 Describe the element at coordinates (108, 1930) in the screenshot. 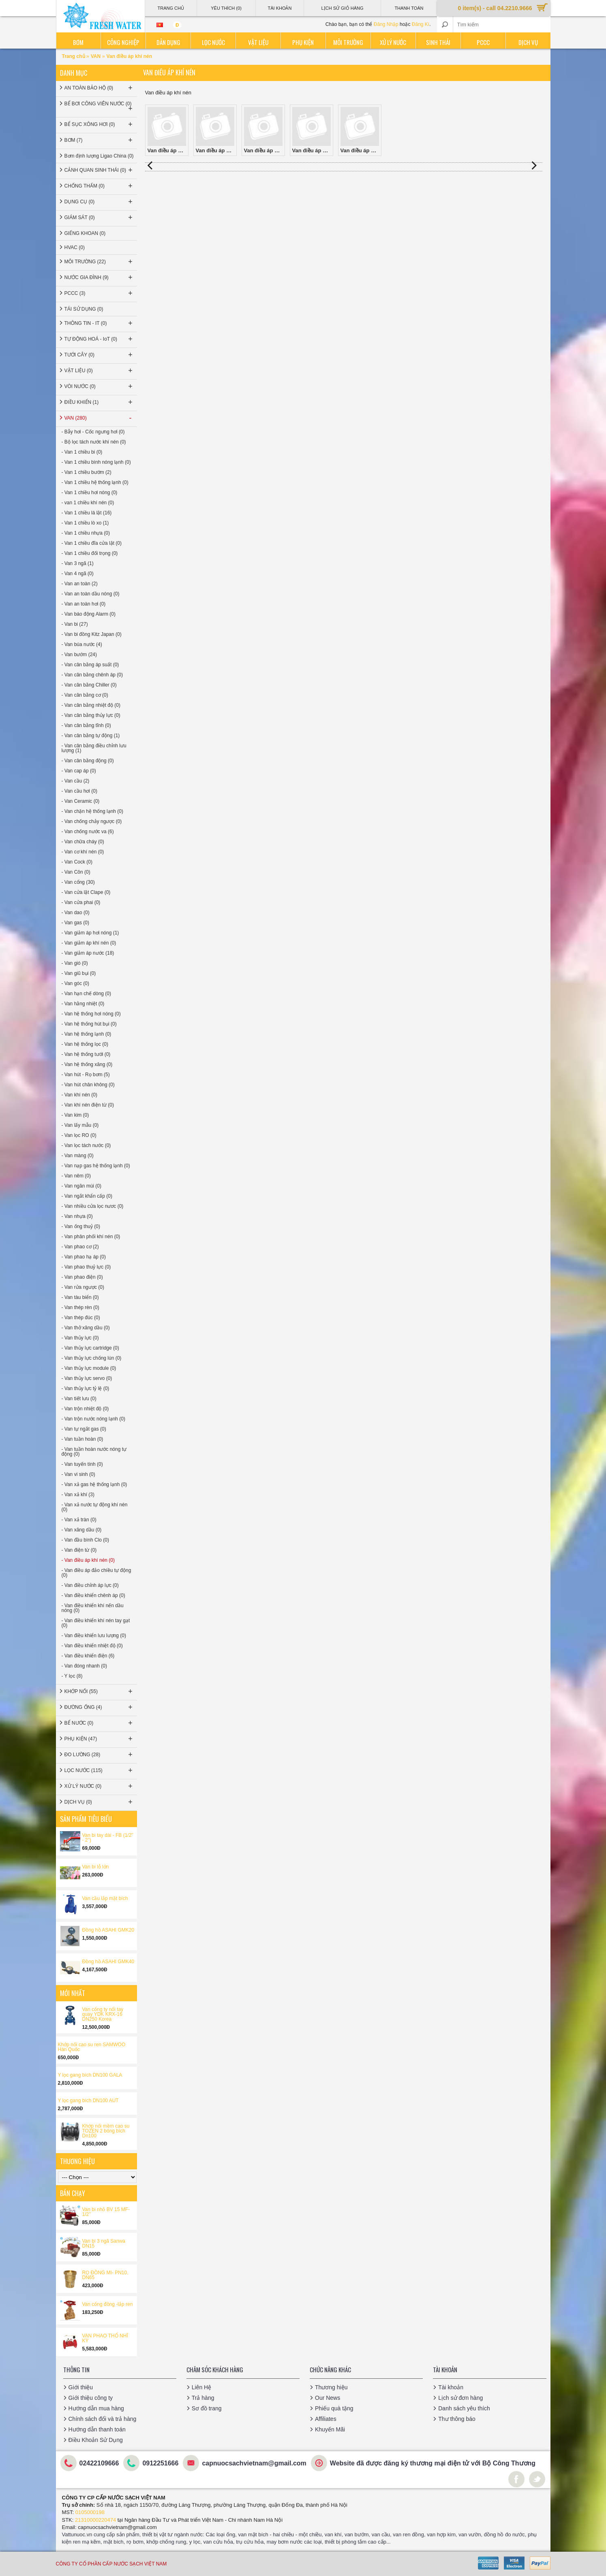

I see `Đồng hồ ASAHI GMK20` at that location.